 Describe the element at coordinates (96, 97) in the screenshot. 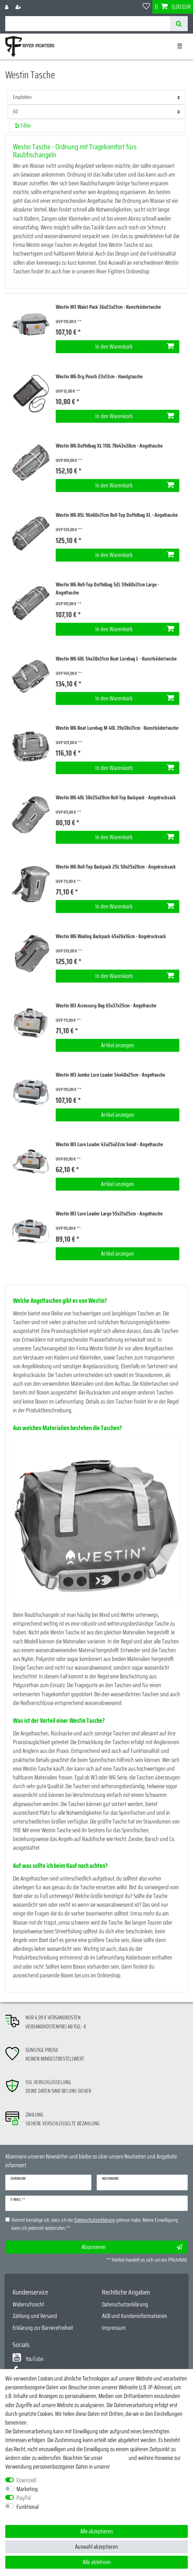

I see `[Sortierung]` at that location.